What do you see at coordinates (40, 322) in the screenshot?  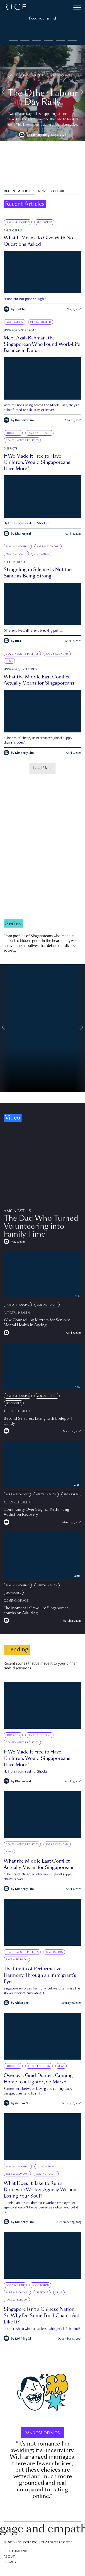 I see `Mental Health` at bounding box center [40, 322].